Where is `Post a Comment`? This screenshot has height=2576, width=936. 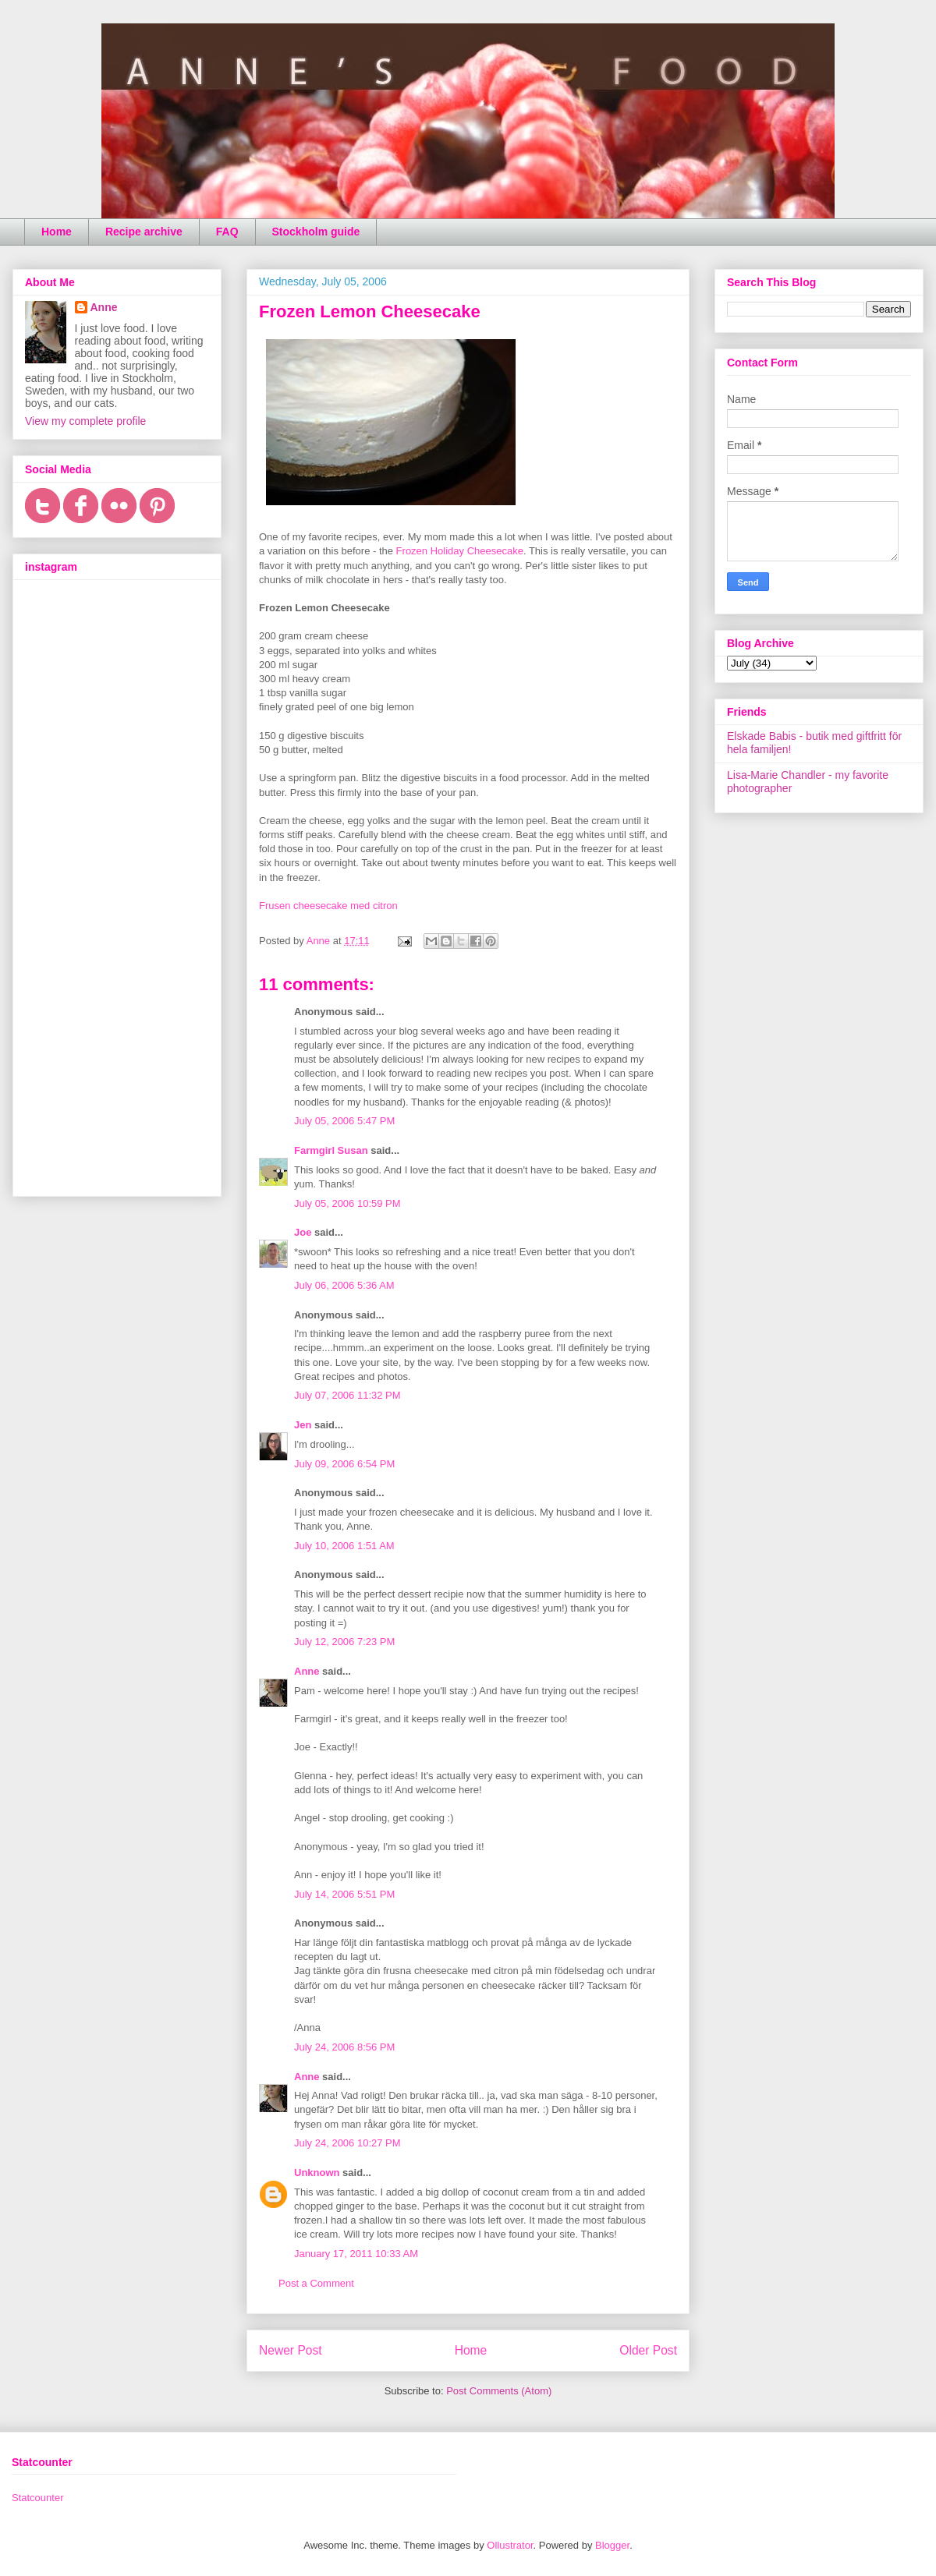 Post a Comment is located at coordinates (316, 2283).